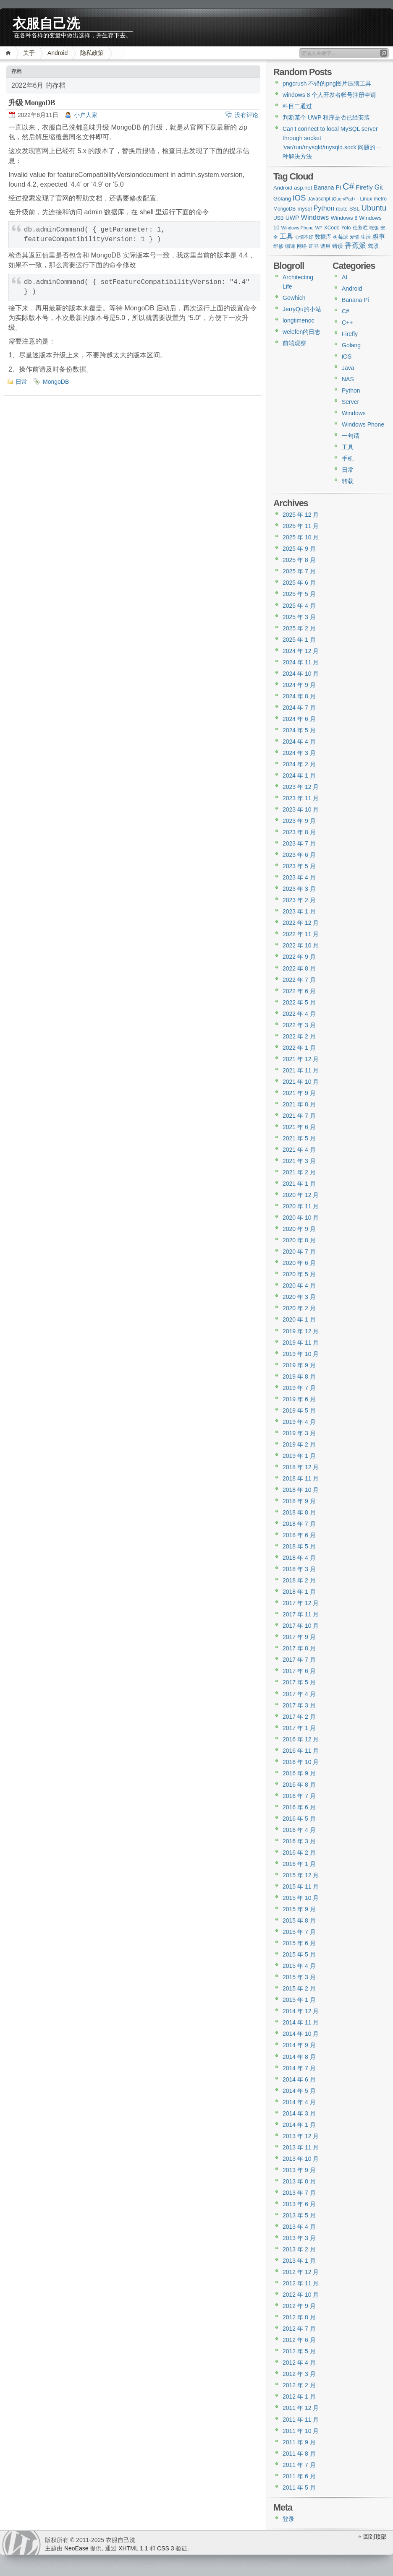 This screenshot has width=393, height=2576. I want to click on 2015 年 6 月, so click(299, 1943).